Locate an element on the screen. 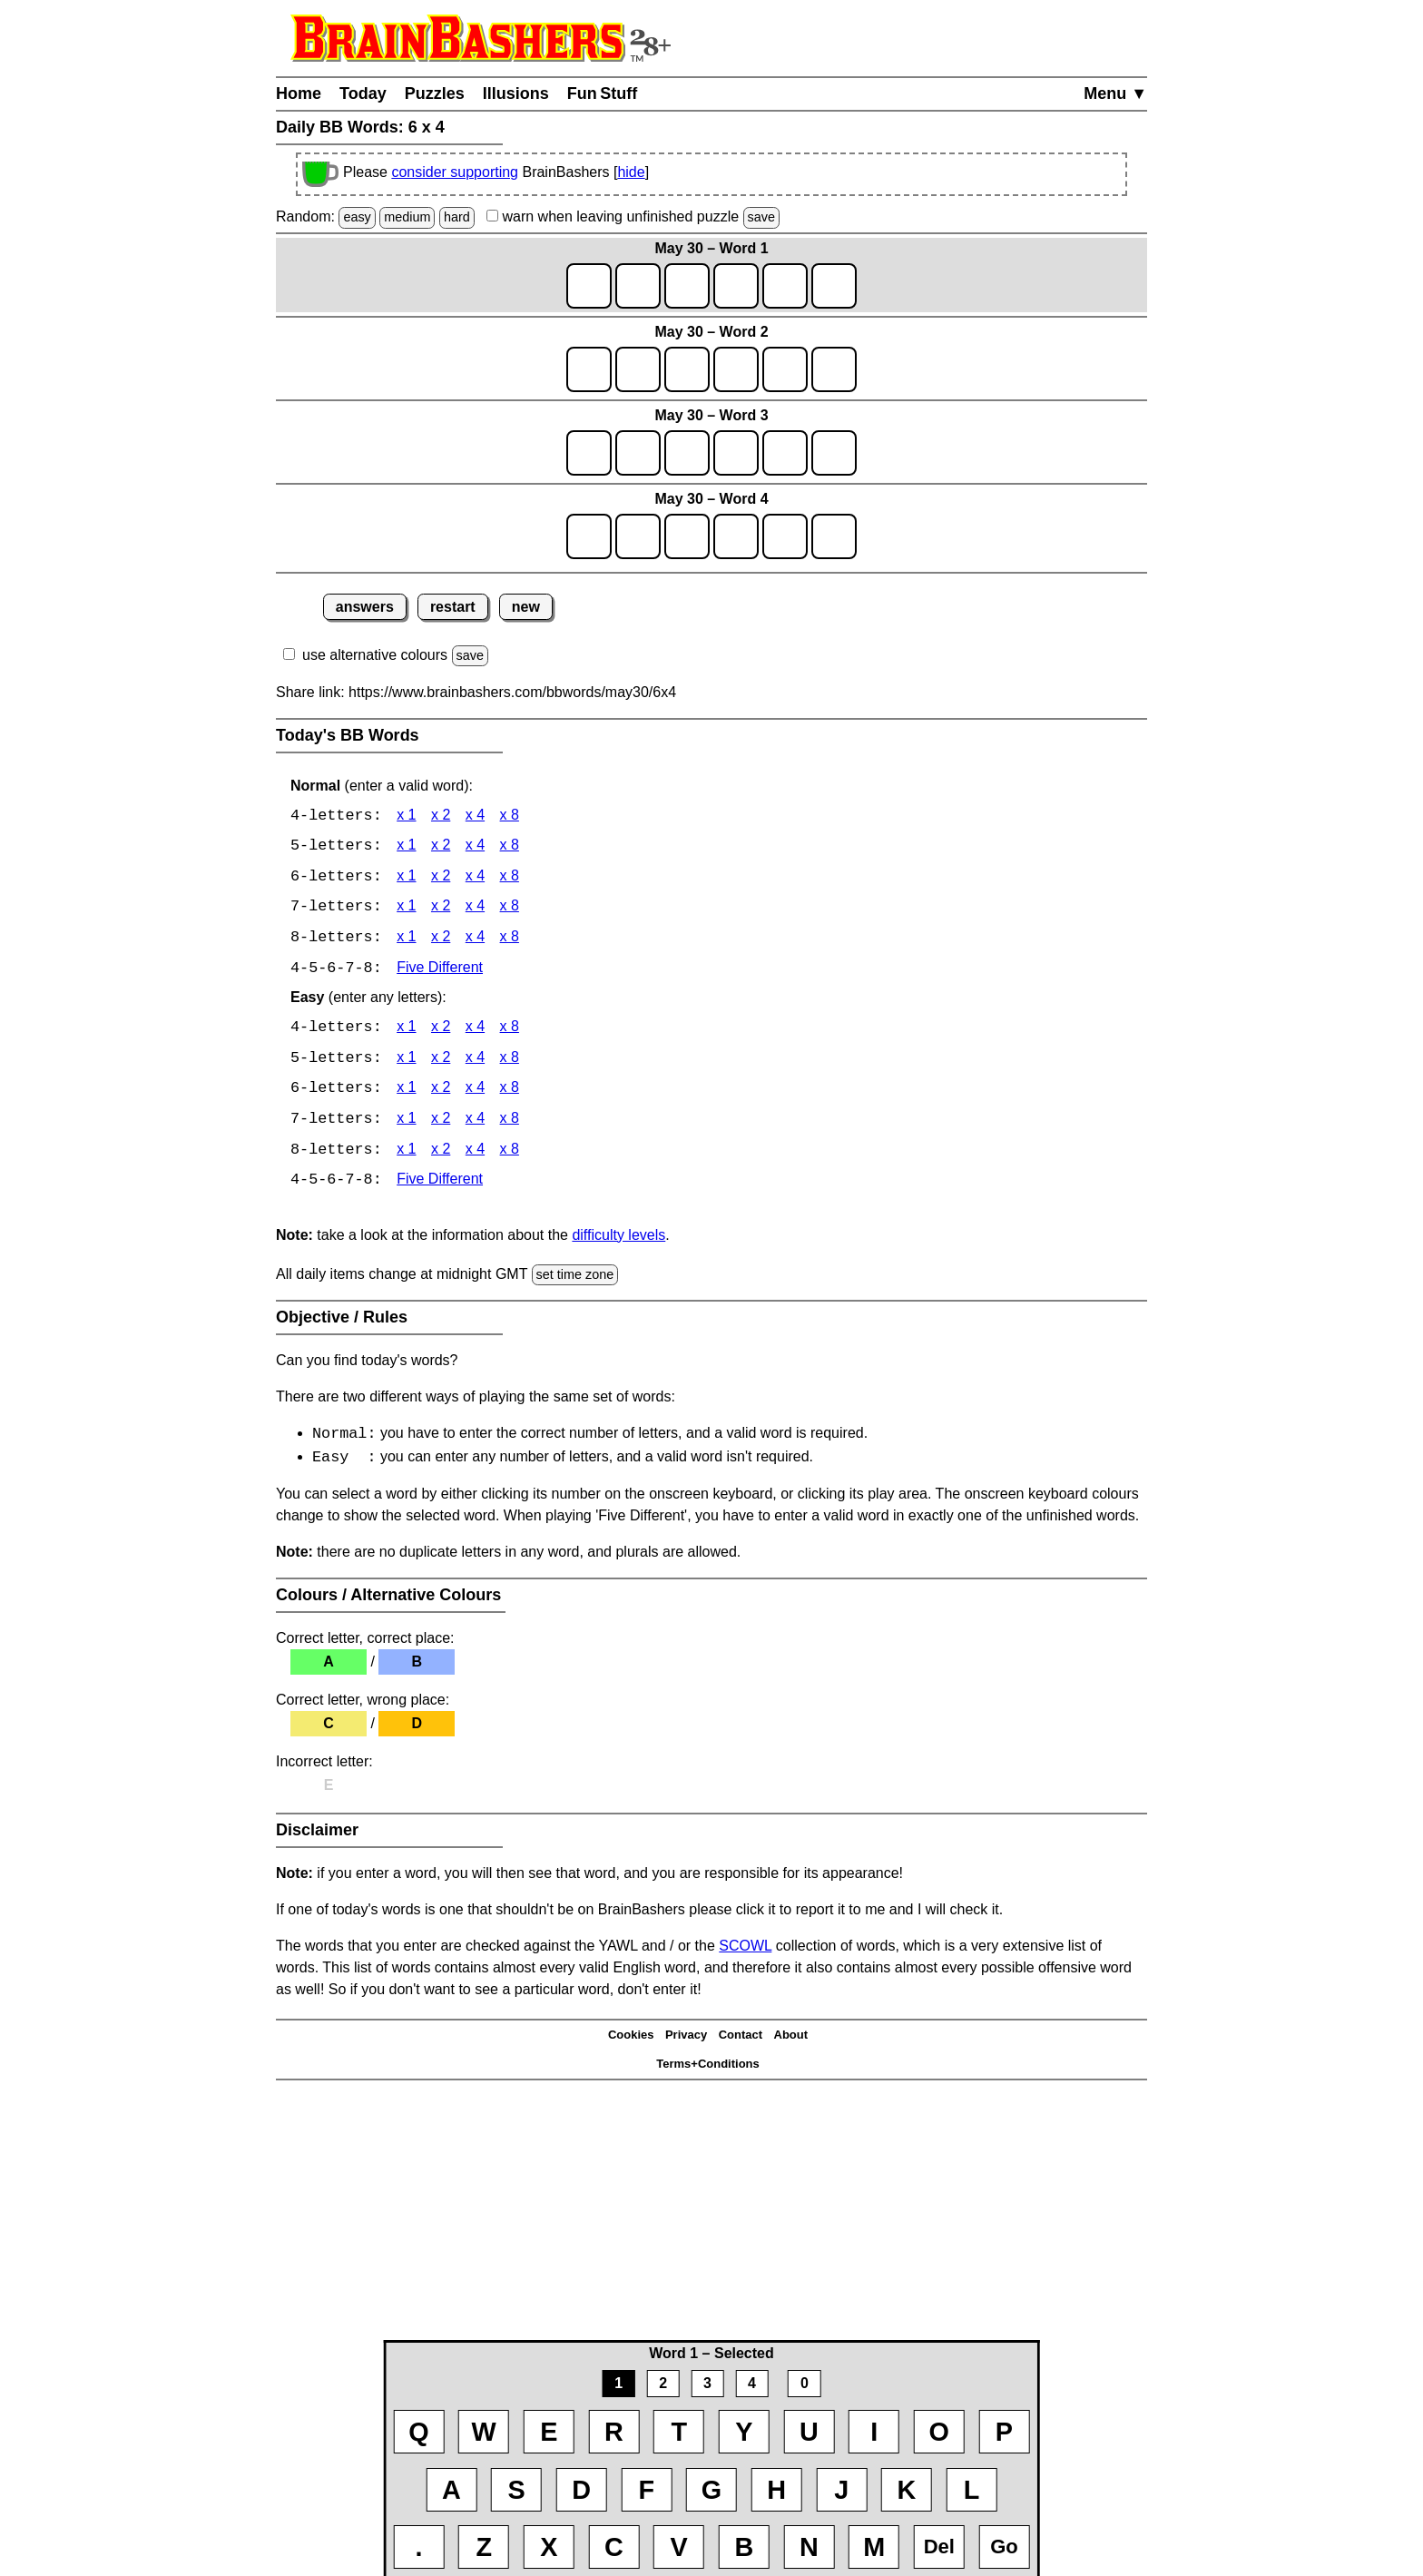  [game1_row1_letter4] is located at coordinates (736, 286).